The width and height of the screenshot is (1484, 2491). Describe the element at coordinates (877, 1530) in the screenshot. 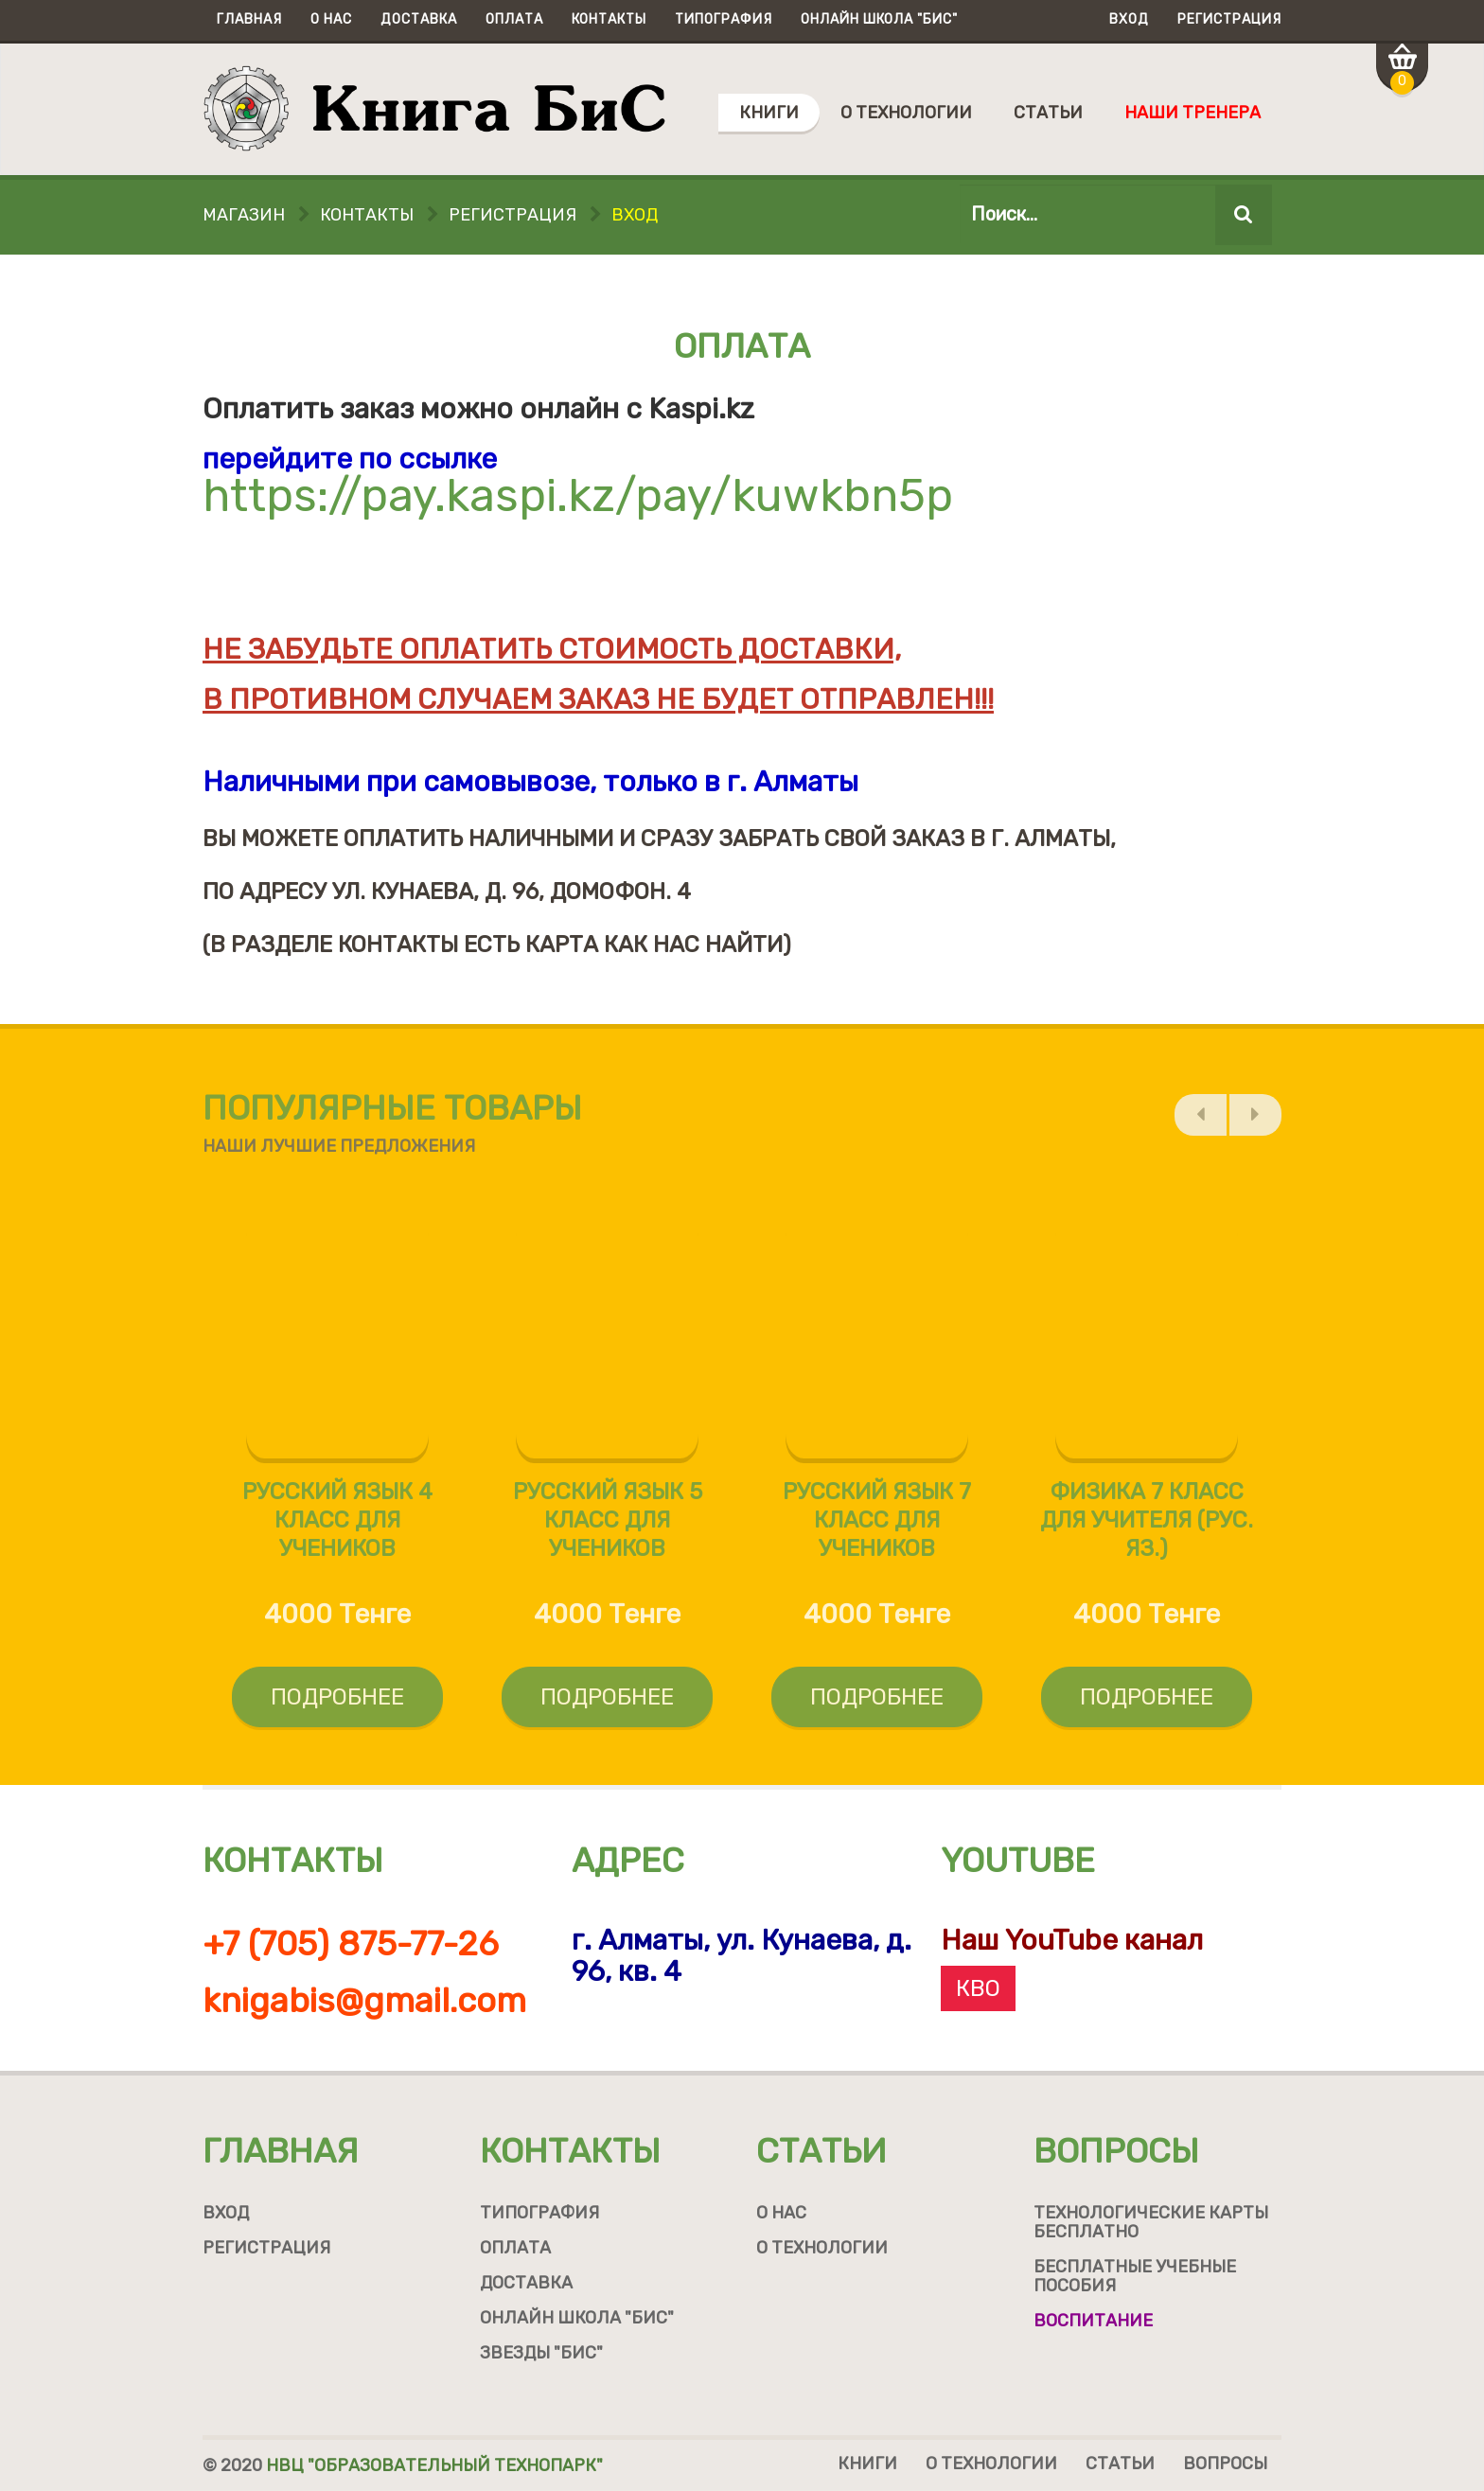

I see `Русский язык 7 класс для учеников` at that location.